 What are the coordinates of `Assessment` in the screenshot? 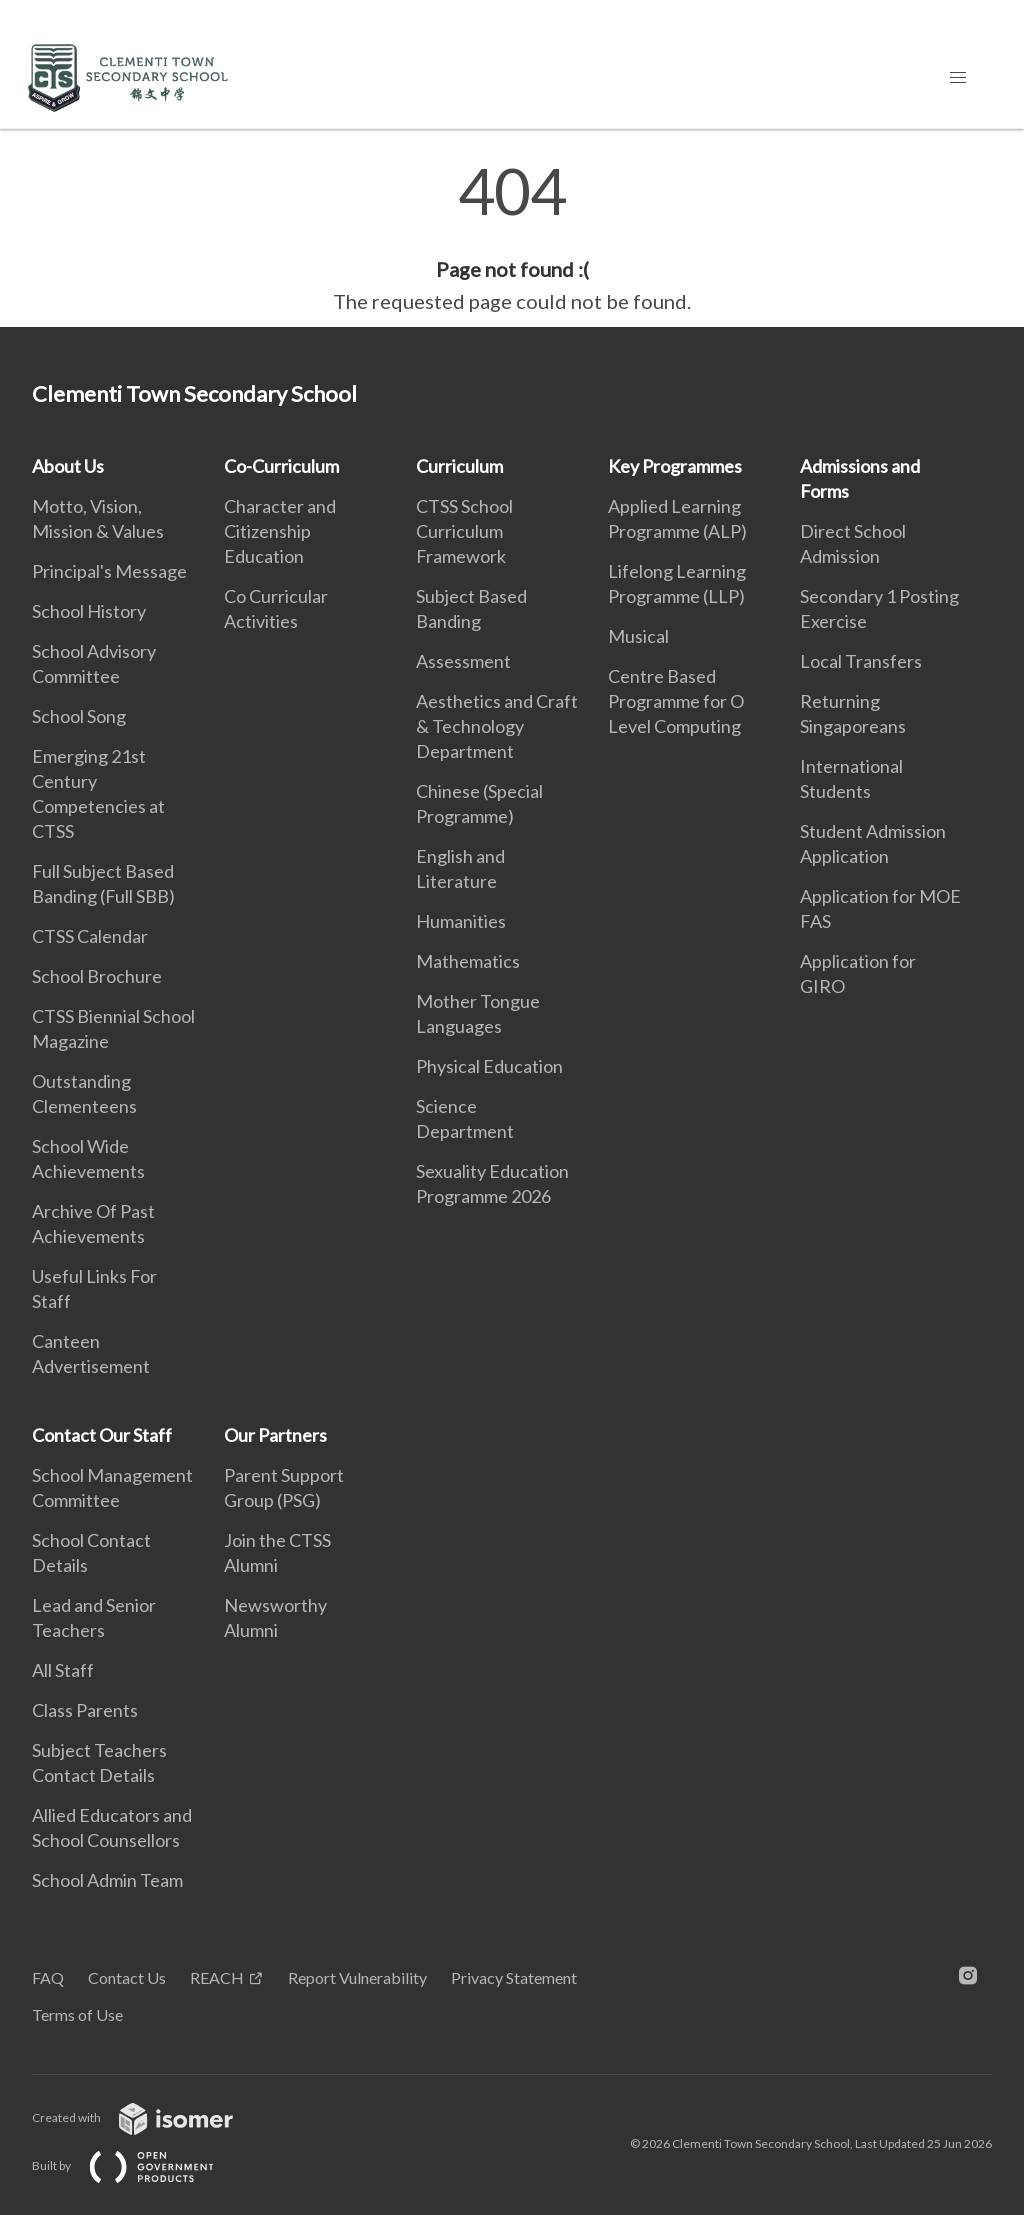 It's located at (463, 661).